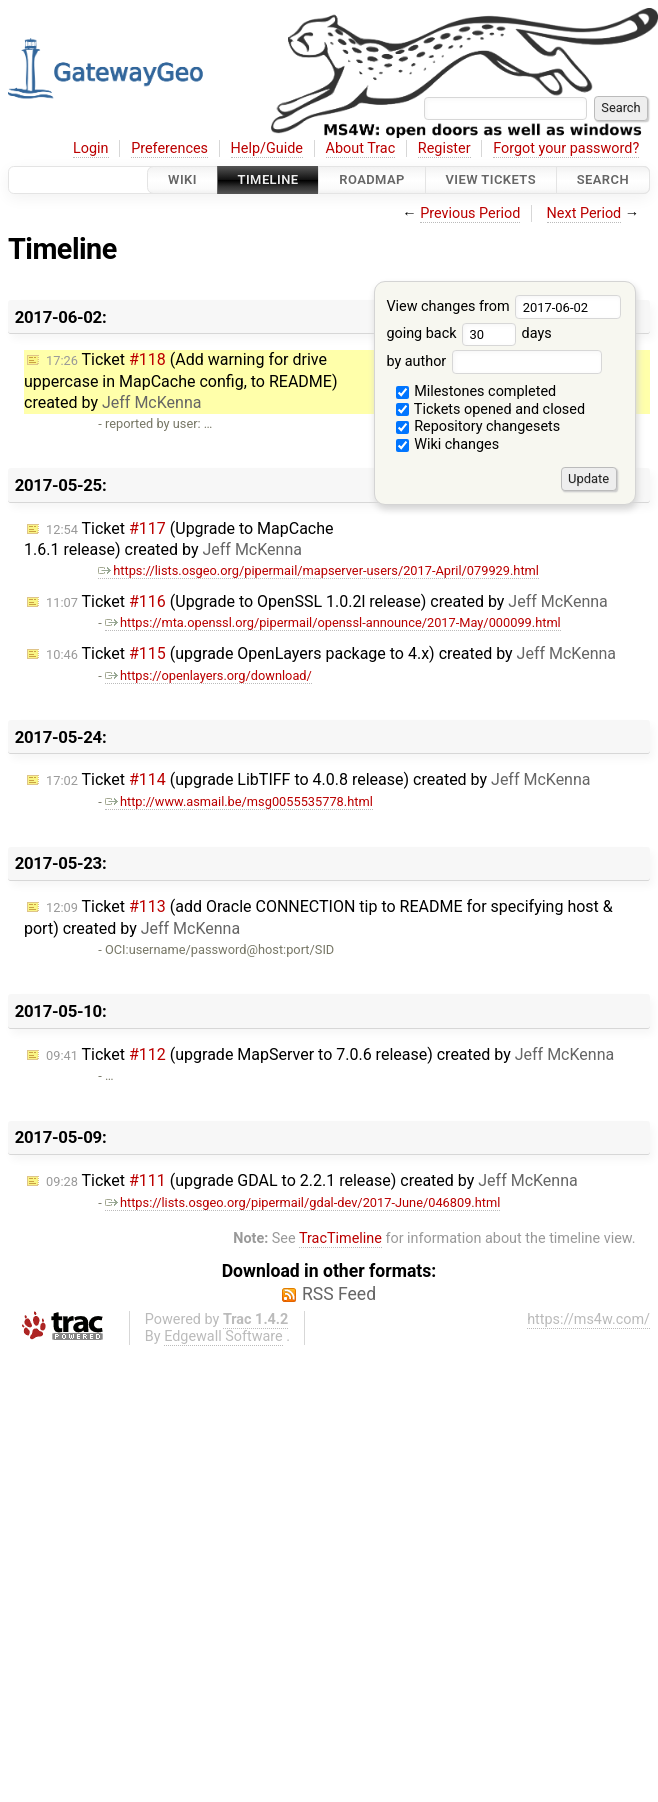 The image size is (658, 1802). Describe the element at coordinates (223, 1336) in the screenshot. I see `Edgewall Software` at that location.